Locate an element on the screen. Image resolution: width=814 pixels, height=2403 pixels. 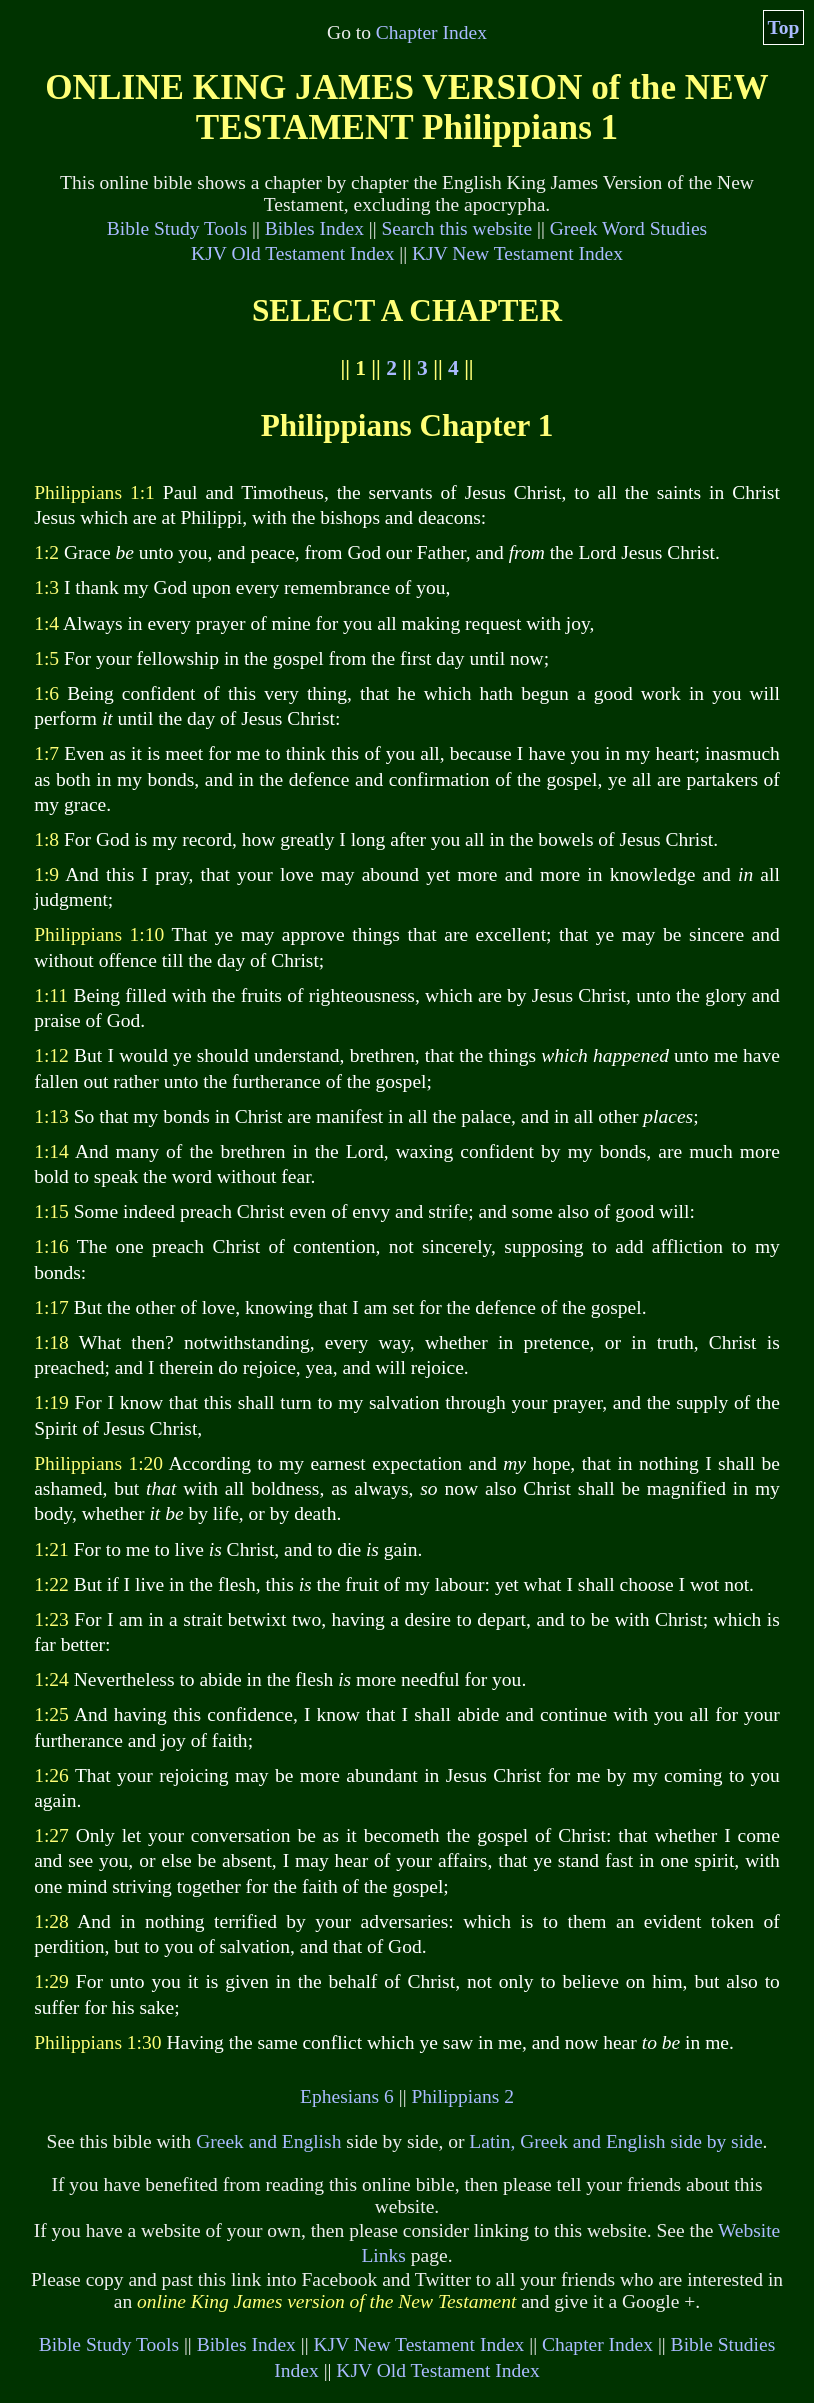
Chapter Index is located at coordinates (431, 32).